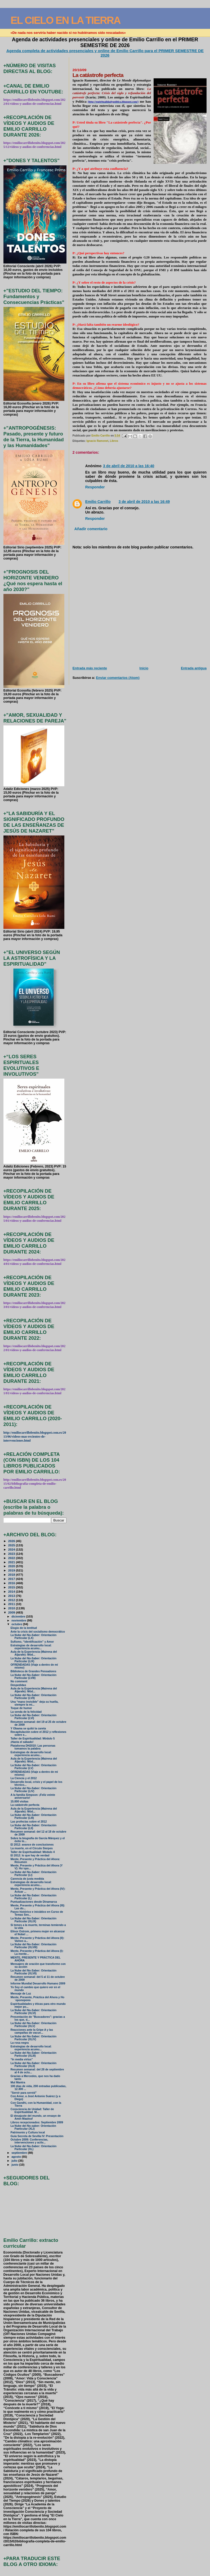 This screenshot has width=210, height=2576. I want to click on La Nube del No-Saber: Orientación Particular (XLIV), so click(33, 2038).